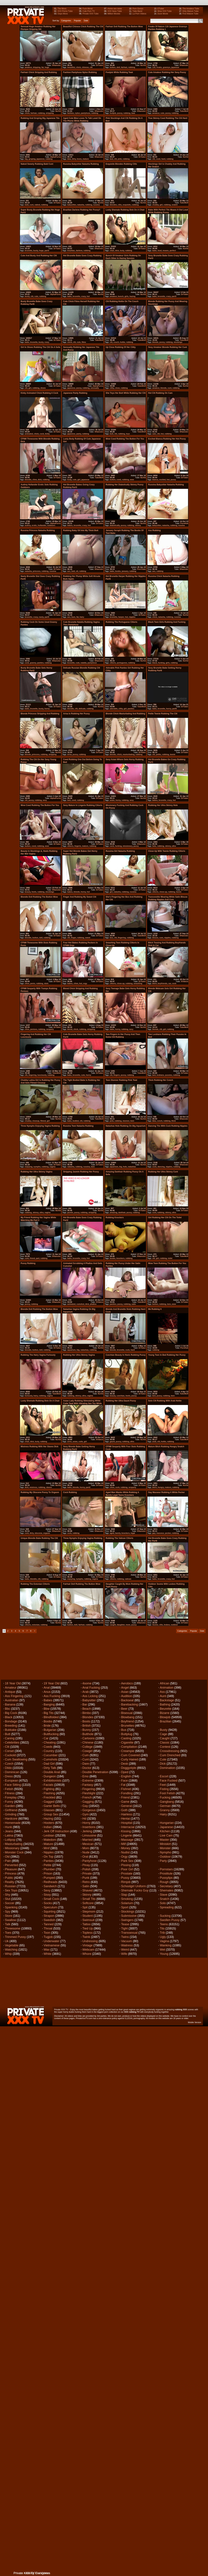 This screenshot has height=2576, width=208. Describe the element at coordinates (86, 1822) in the screenshot. I see `Horny` at that location.